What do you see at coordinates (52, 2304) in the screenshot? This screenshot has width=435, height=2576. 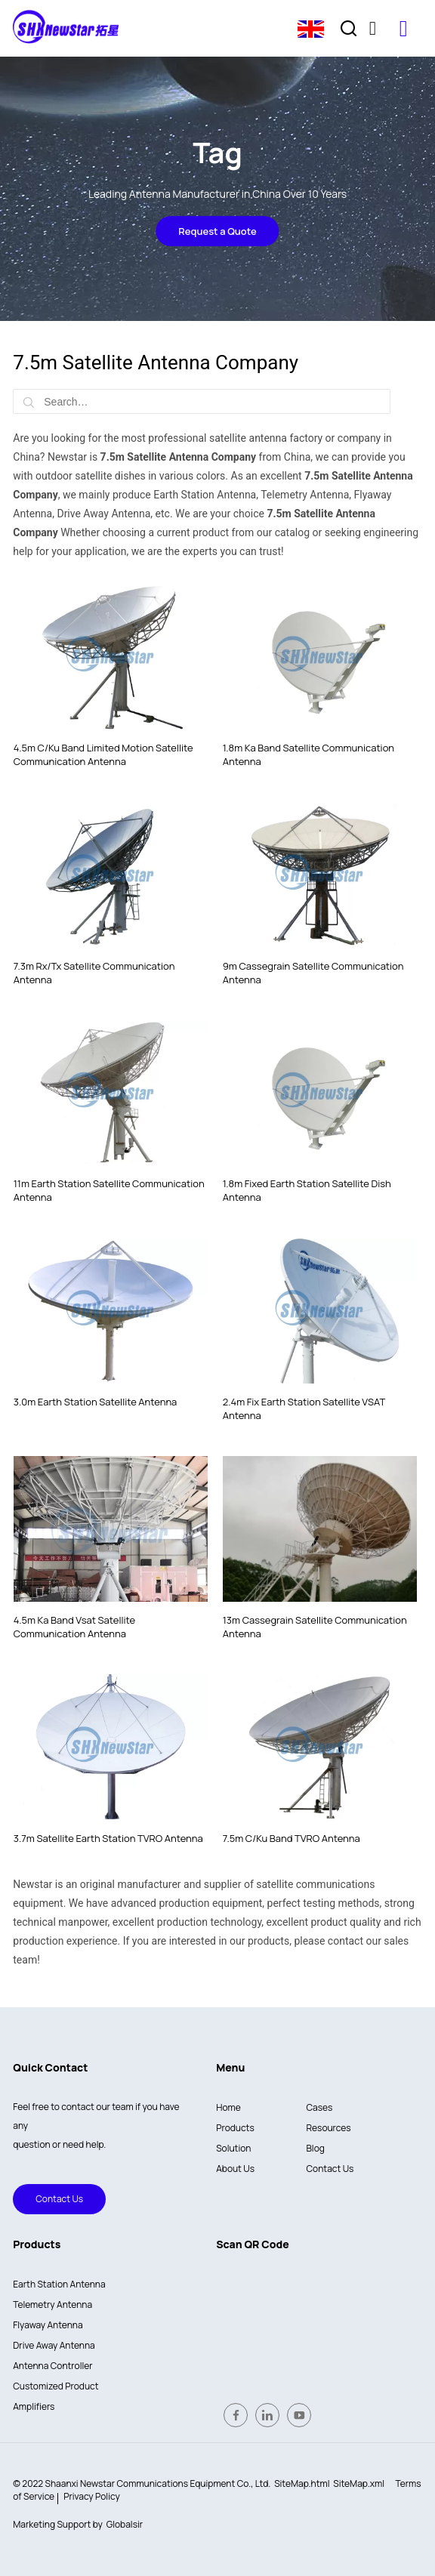 I see `Telemetry Antenna` at bounding box center [52, 2304].